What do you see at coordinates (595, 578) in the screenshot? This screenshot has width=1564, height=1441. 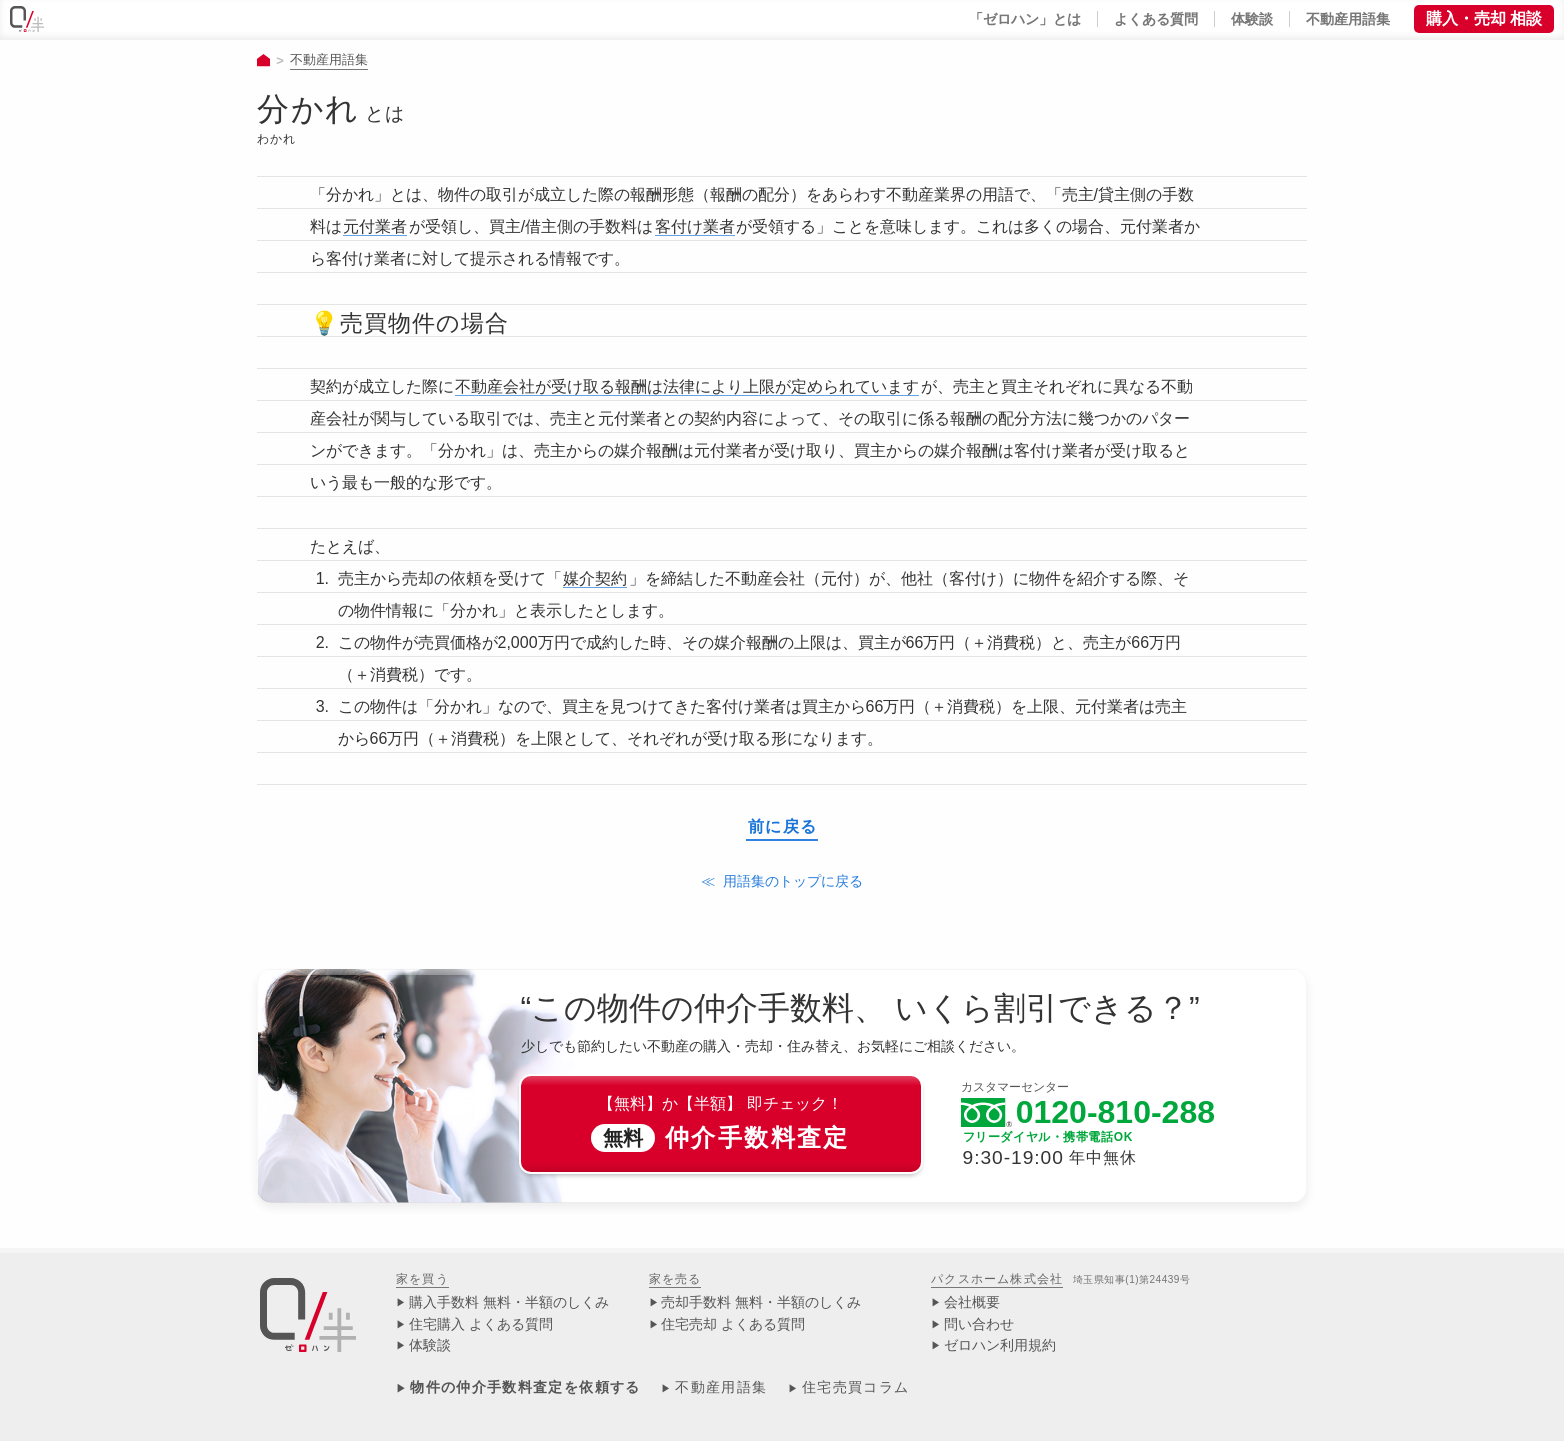 I see `媒介契約` at bounding box center [595, 578].